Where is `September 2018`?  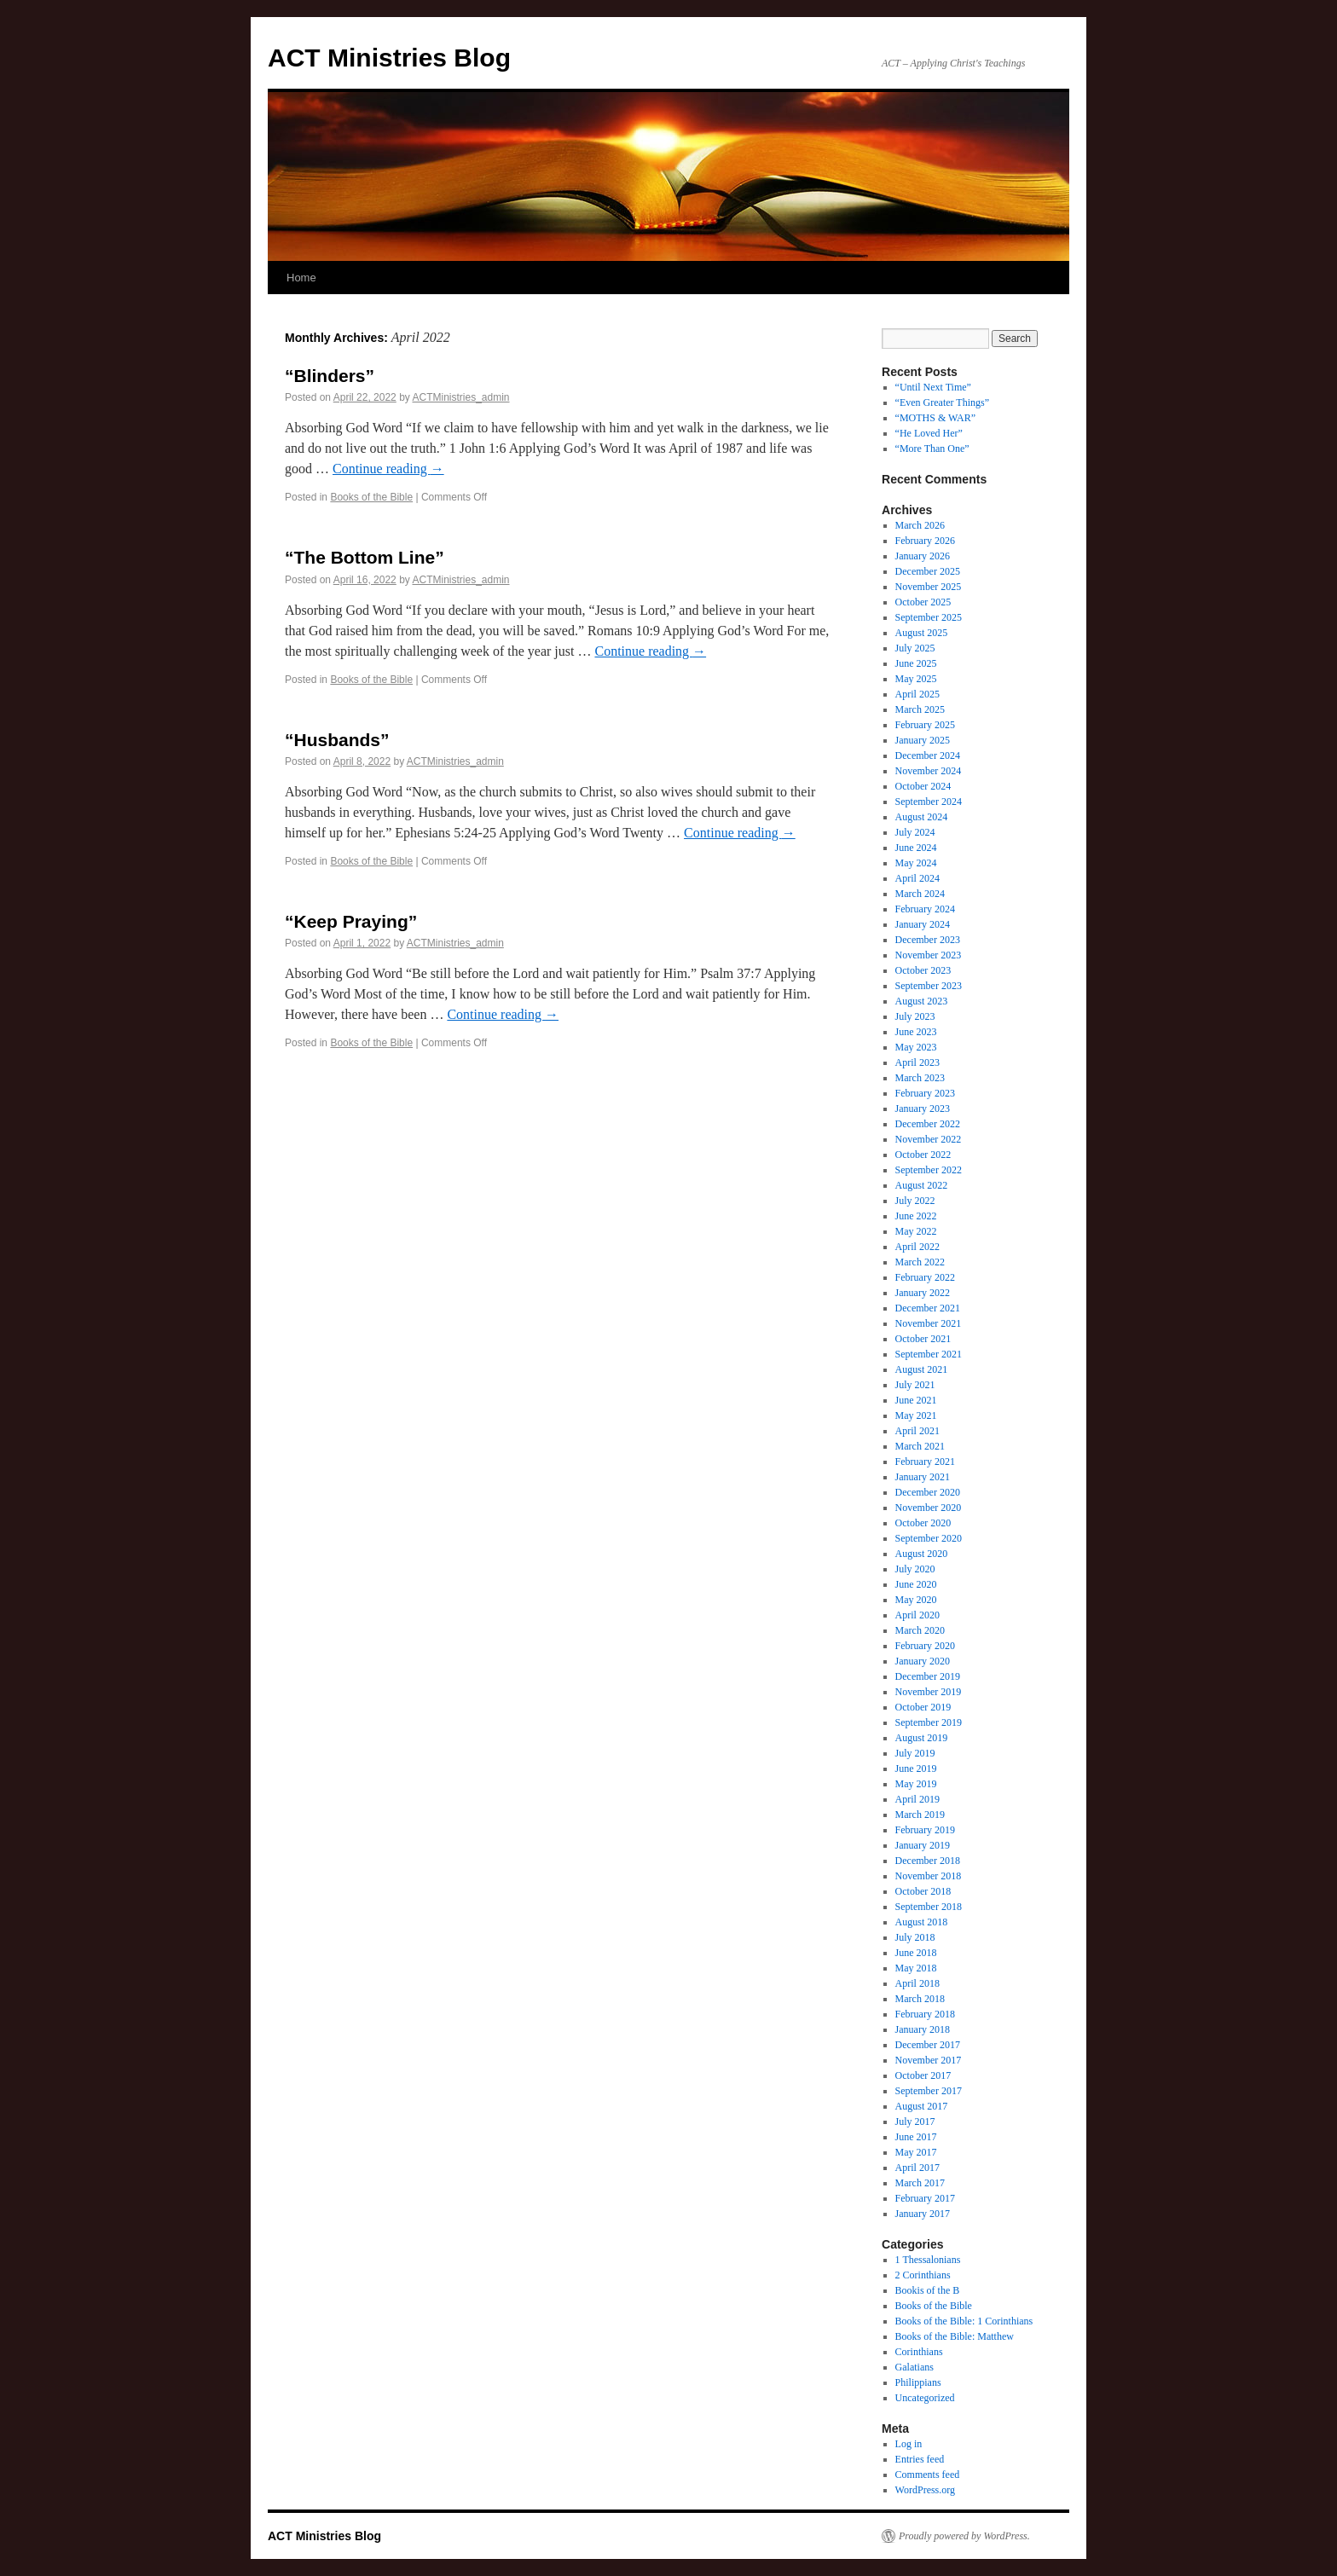
September 2018 is located at coordinates (928, 1907).